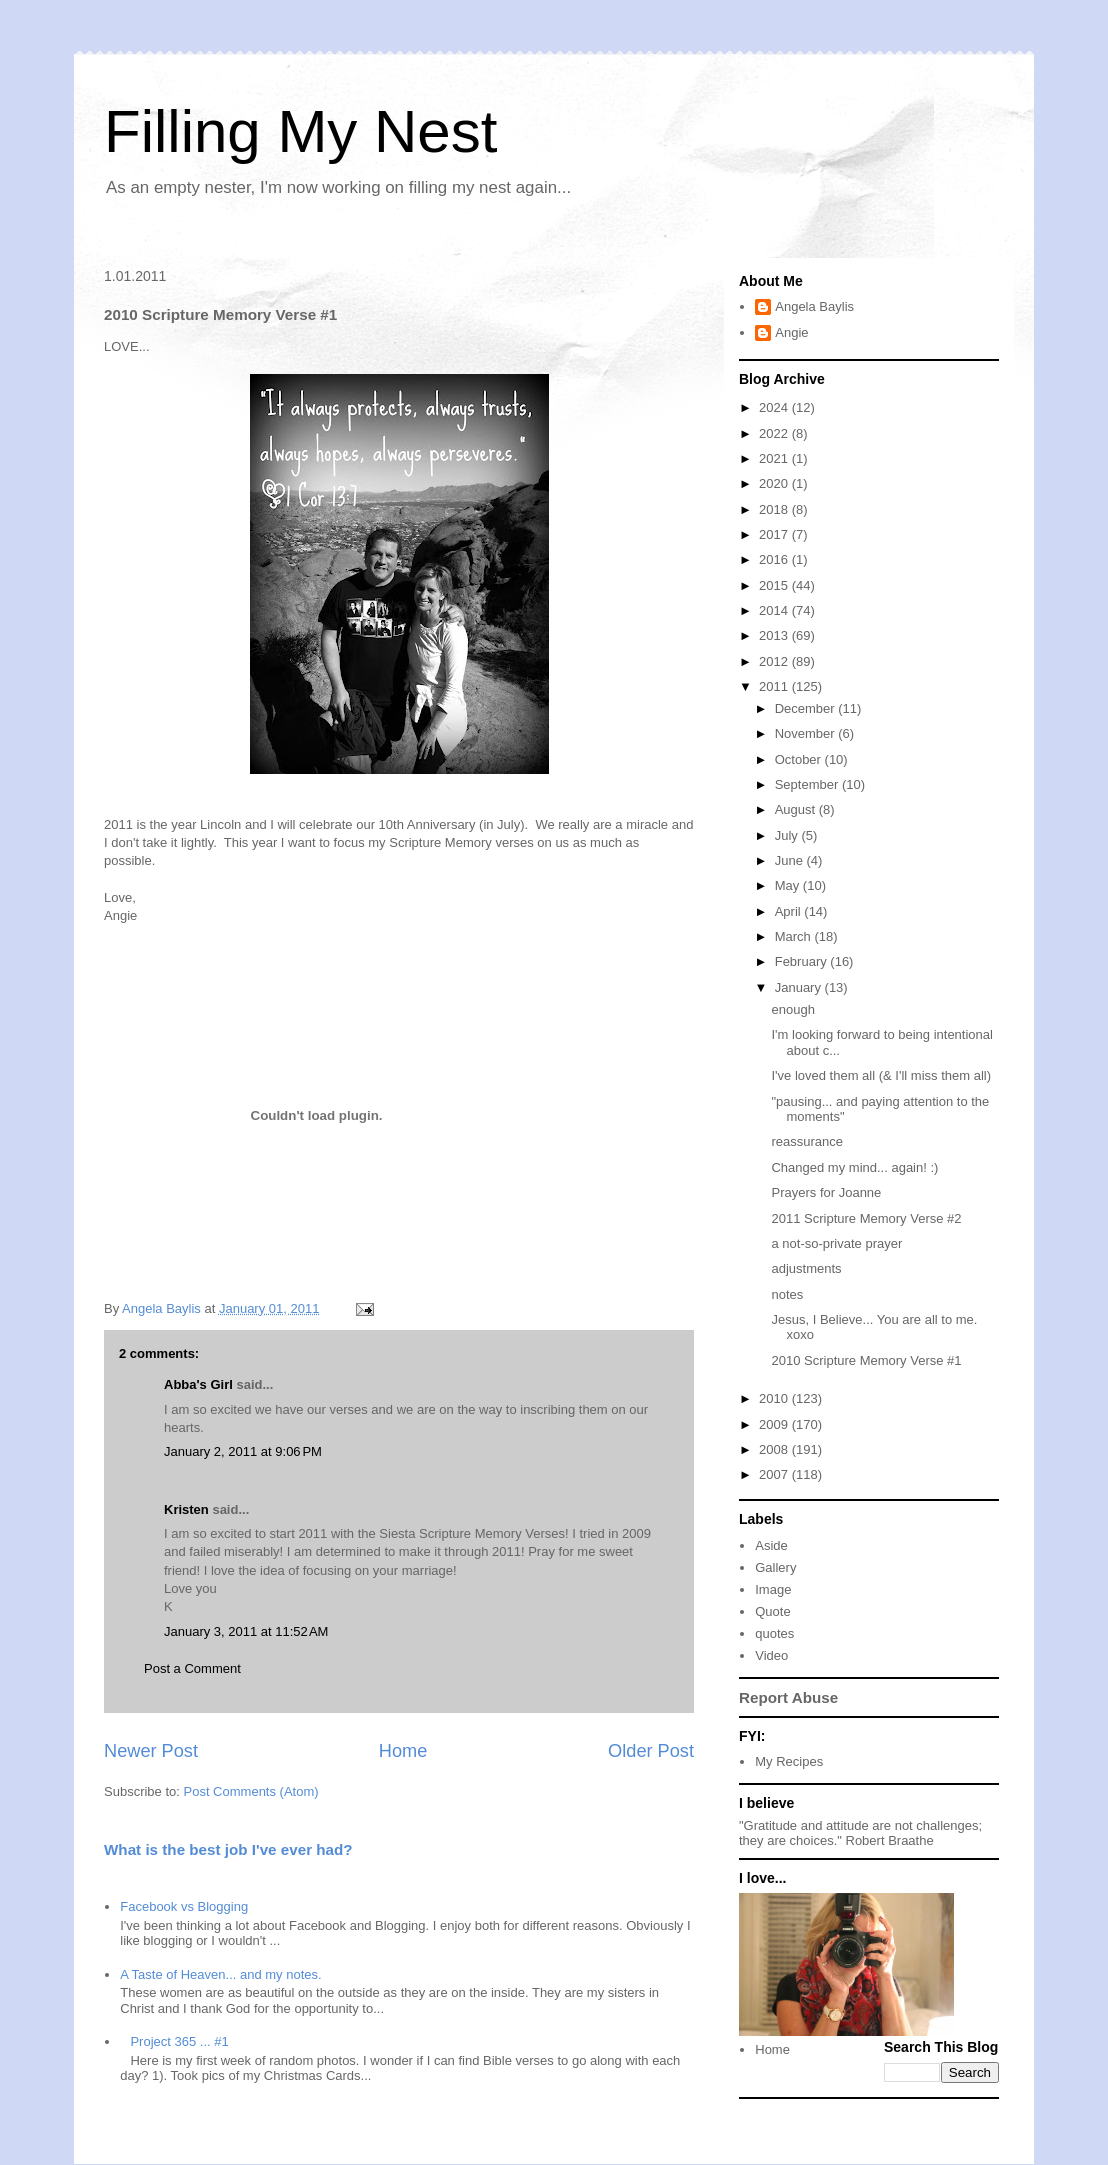  What do you see at coordinates (192, 1668) in the screenshot?
I see `Post a Comment` at bounding box center [192, 1668].